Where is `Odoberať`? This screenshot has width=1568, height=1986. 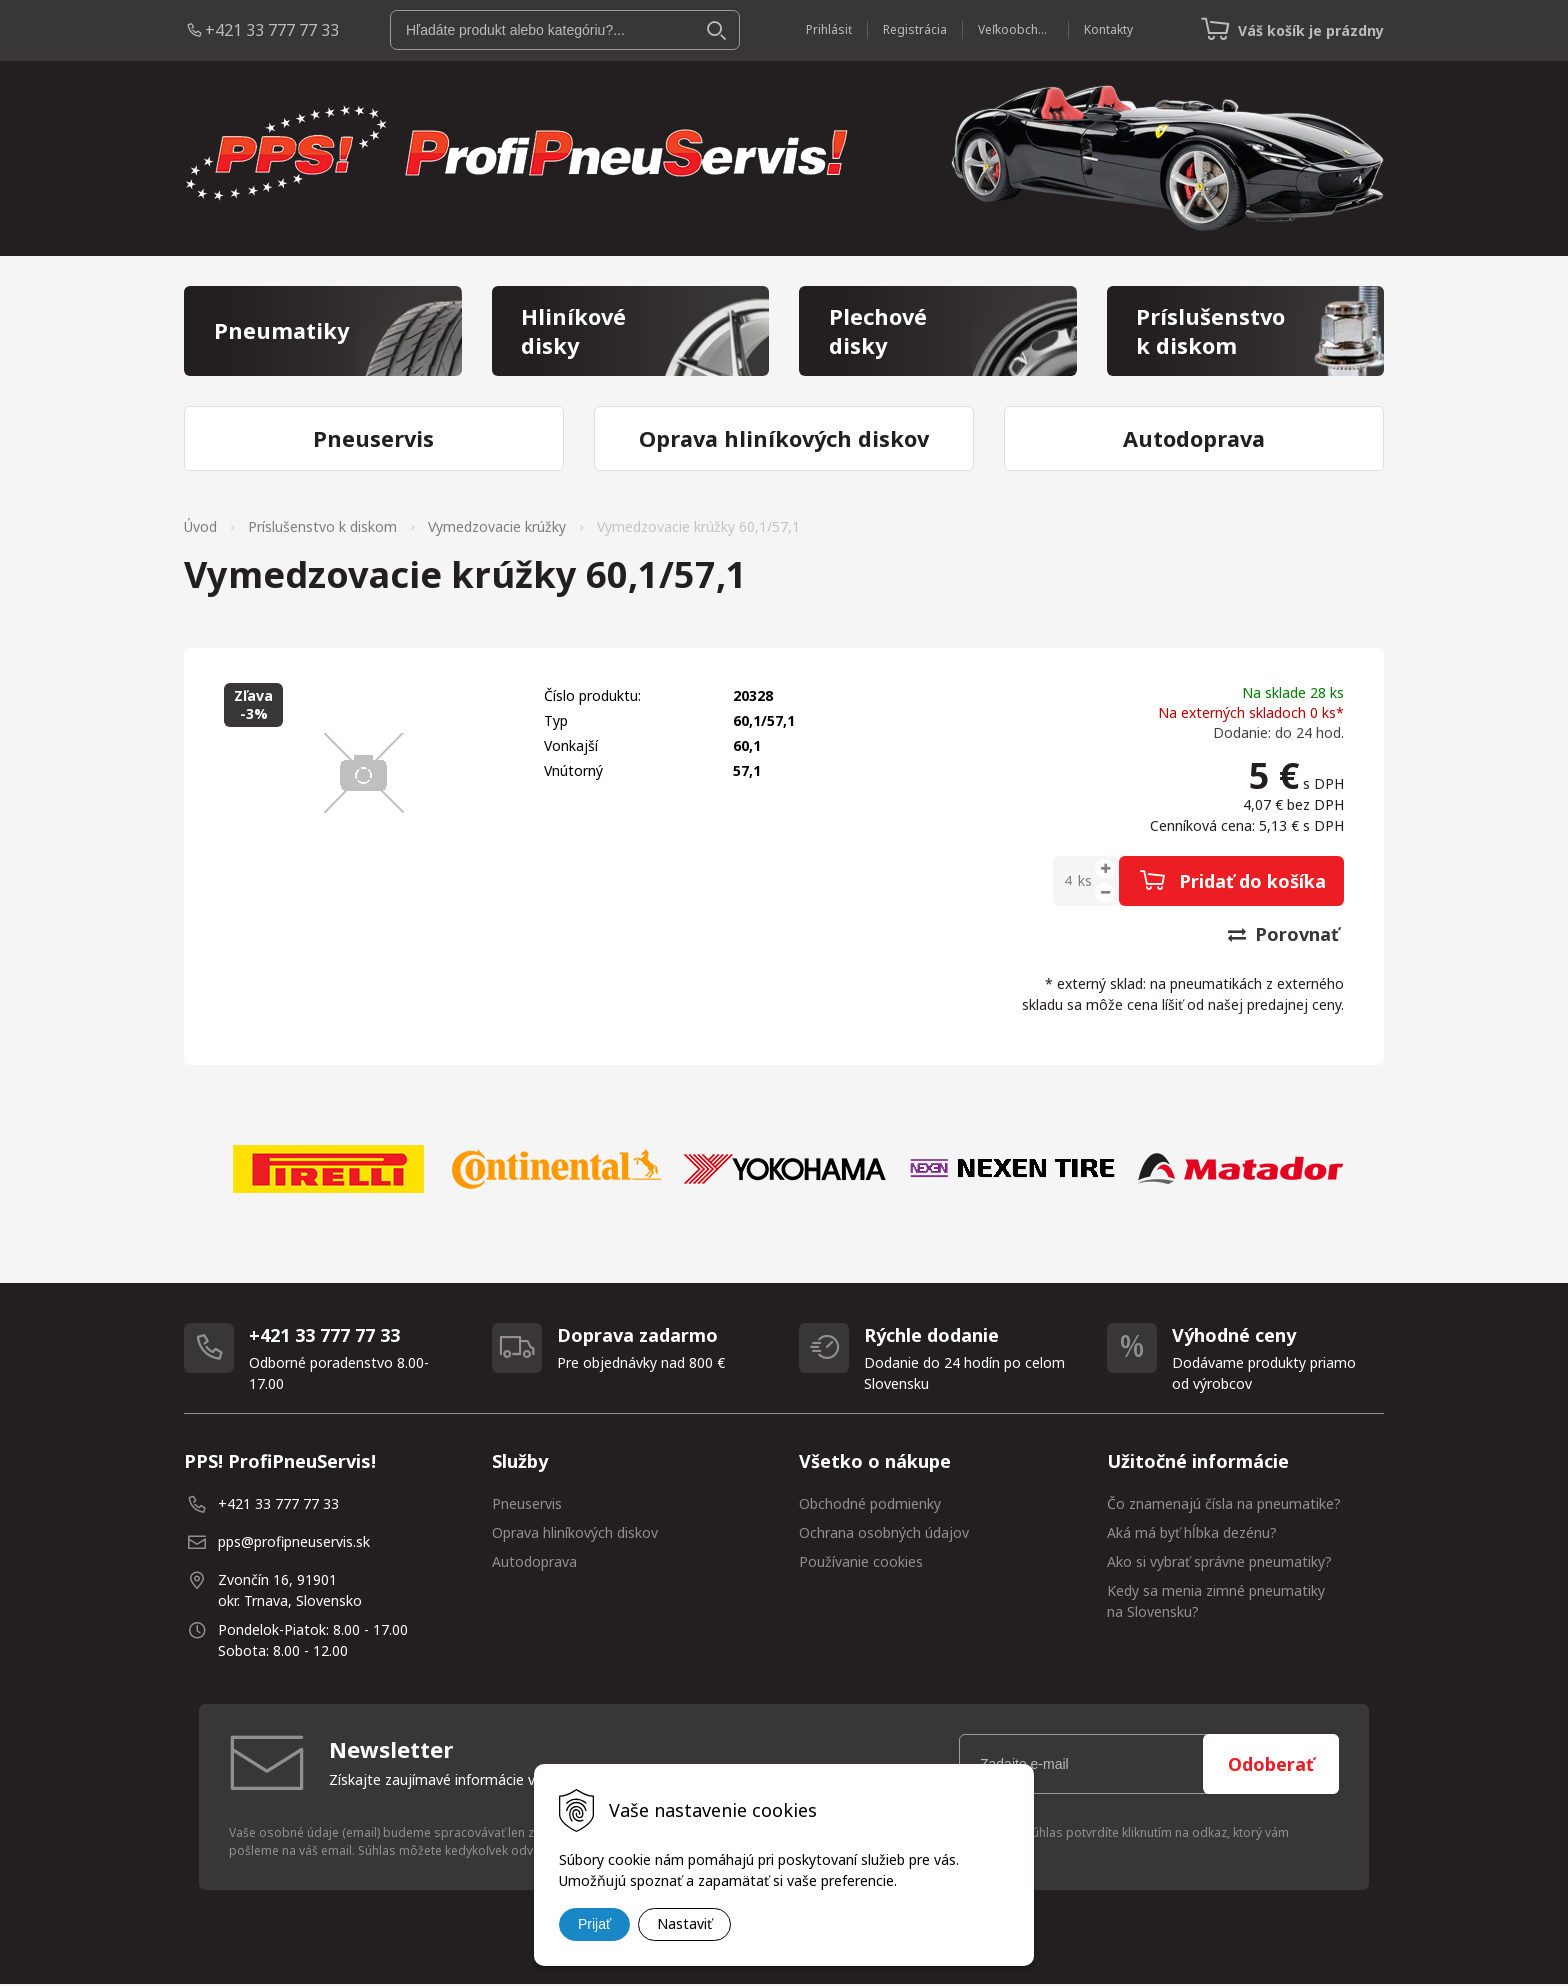
Odoberať is located at coordinates (1271, 1766).